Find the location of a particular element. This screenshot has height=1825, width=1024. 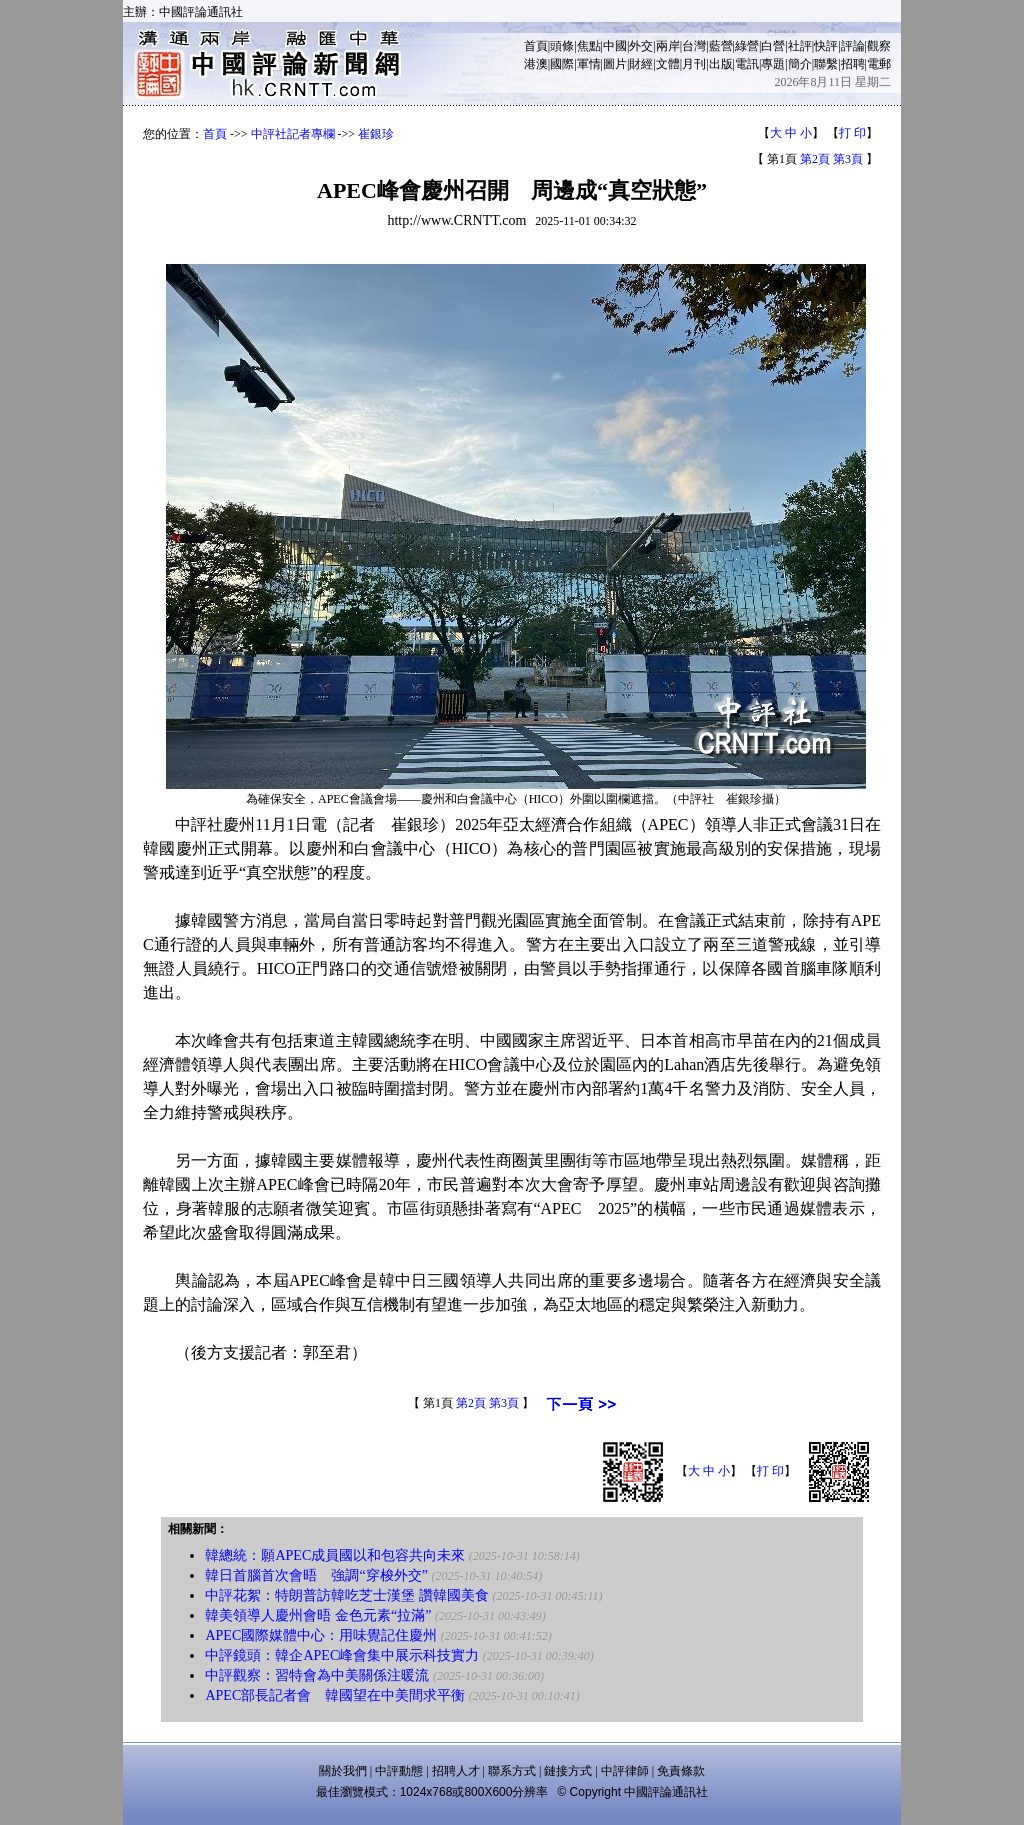

電訊 is located at coordinates (747, 64).